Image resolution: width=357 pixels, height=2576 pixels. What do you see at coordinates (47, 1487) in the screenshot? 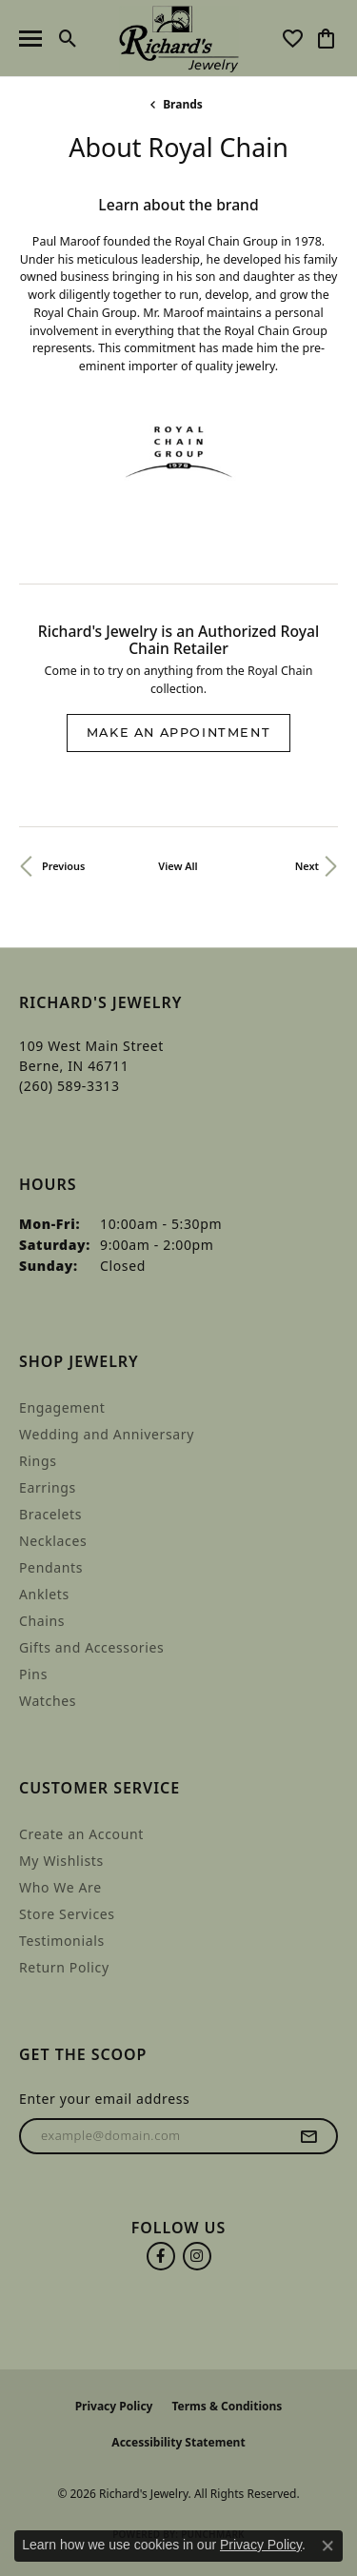
I see `Earrings [menuitem]` at bounding box center [47, 1487].